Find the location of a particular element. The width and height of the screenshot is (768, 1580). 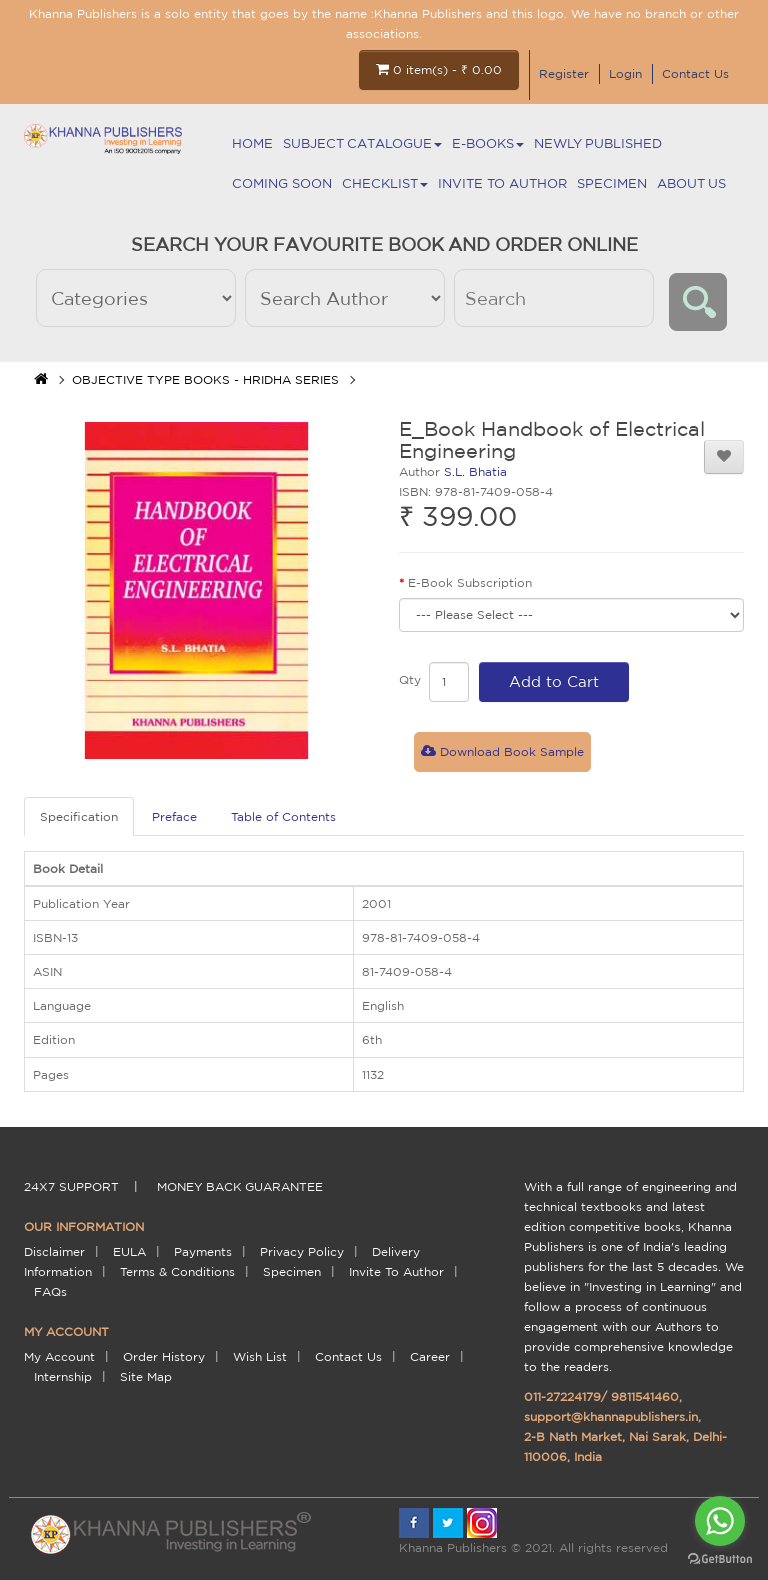

FAQs is located at coordinates (50, 1291).